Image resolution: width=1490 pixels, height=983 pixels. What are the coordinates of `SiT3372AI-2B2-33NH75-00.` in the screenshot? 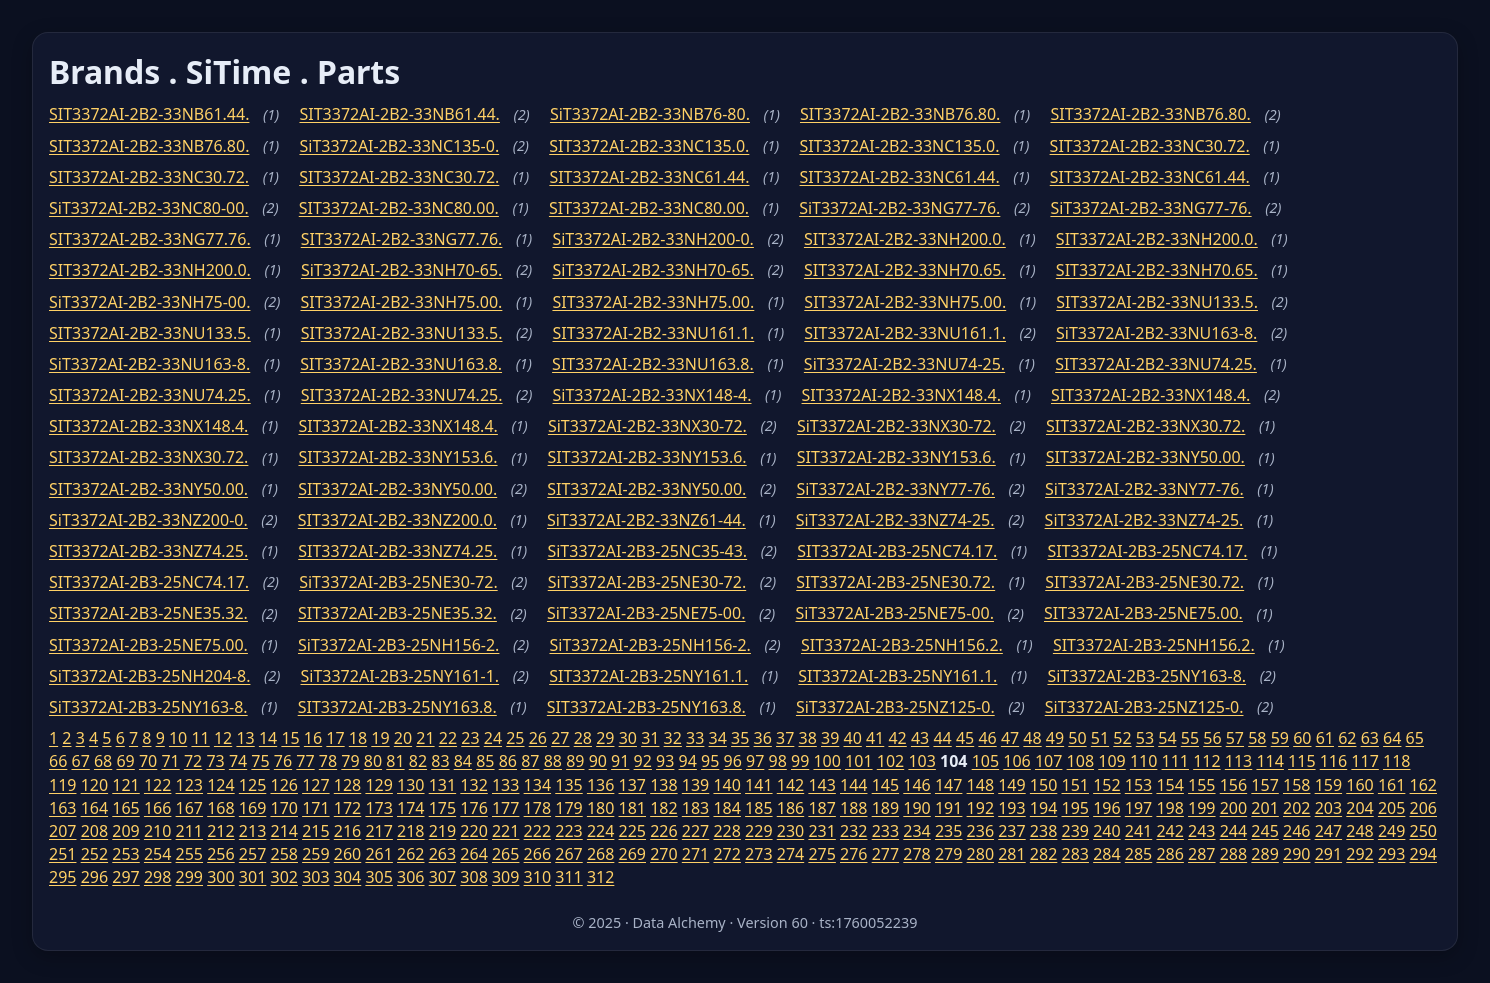 It's located at (149, 302).